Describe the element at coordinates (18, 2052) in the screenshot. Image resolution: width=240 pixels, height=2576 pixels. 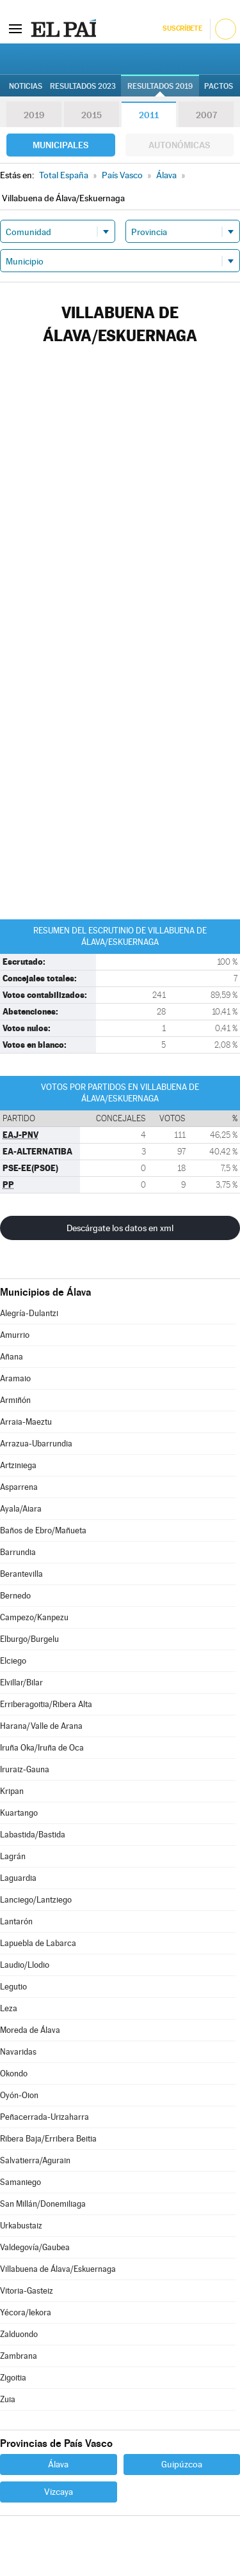
I see `Navaridas` at that location.